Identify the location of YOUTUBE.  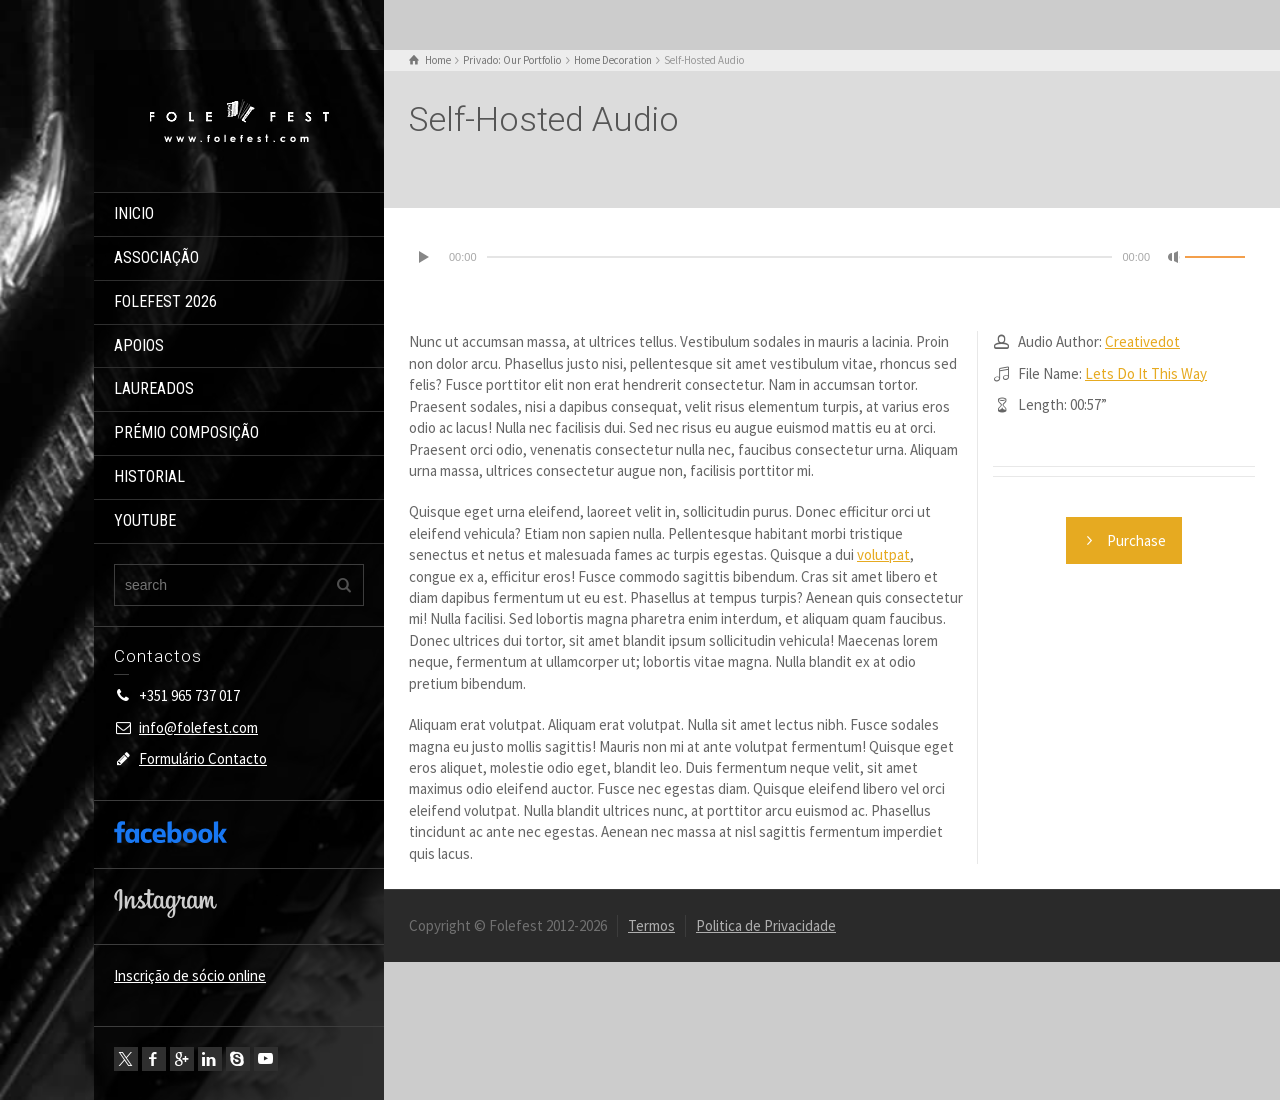
(145, 520).